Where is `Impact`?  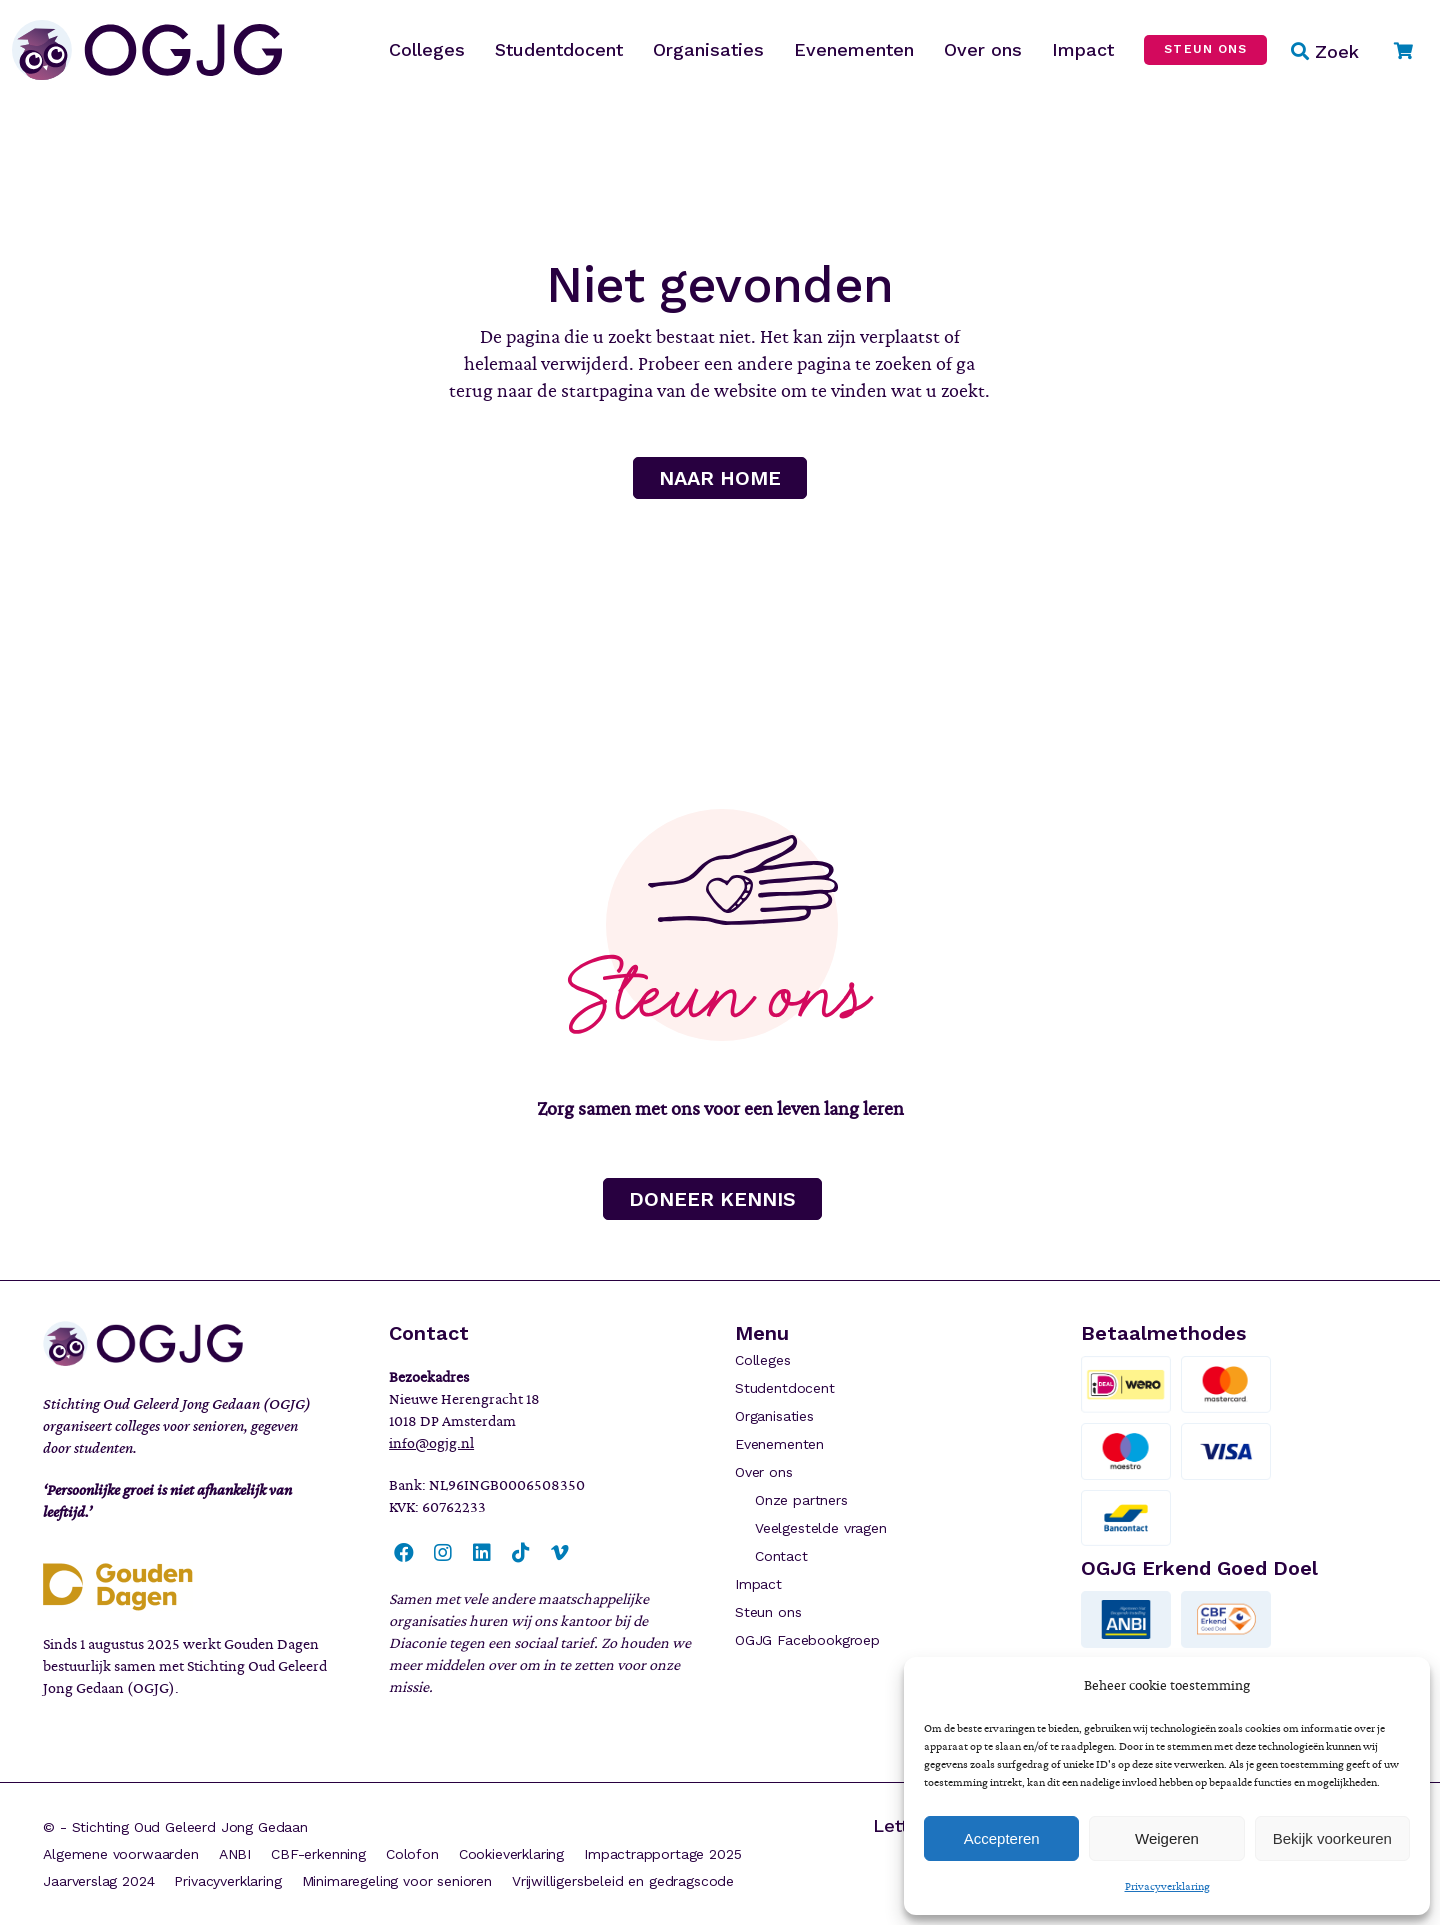
Impact is located at coordinates (758, 1584).